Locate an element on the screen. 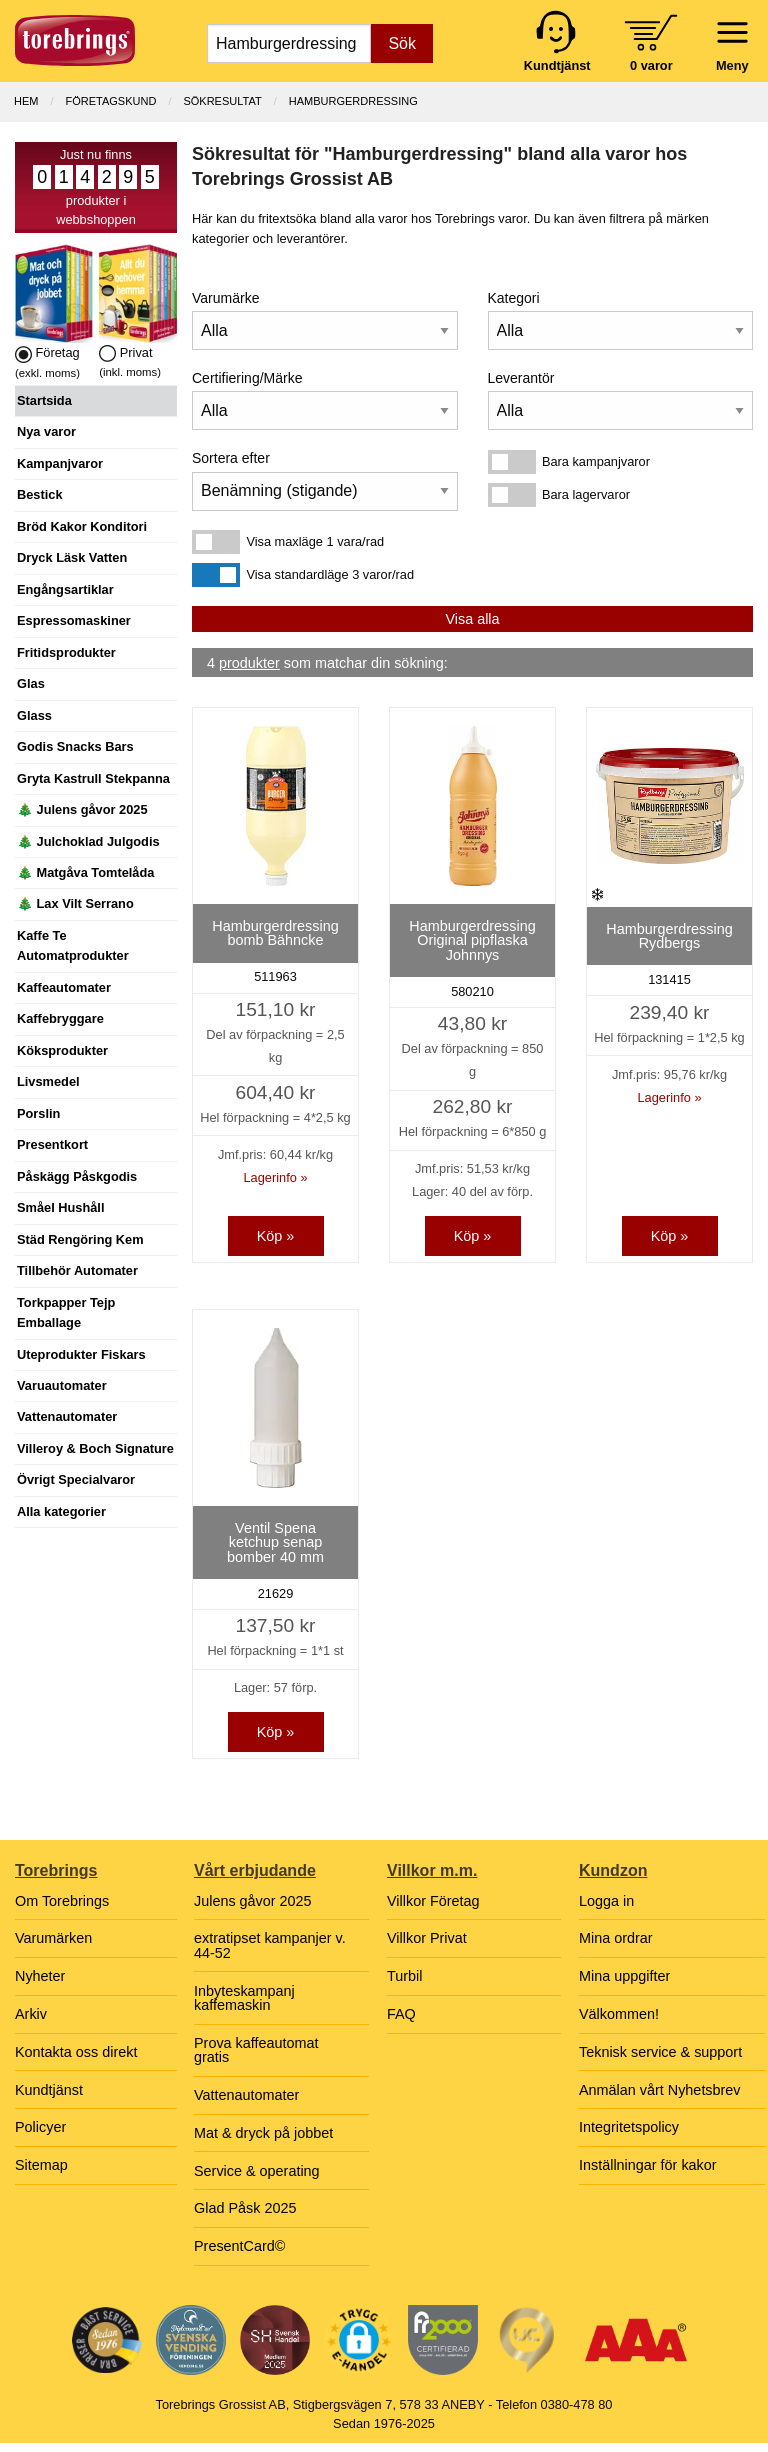  Teknisk service & support is located at coordinates (660, 2052).